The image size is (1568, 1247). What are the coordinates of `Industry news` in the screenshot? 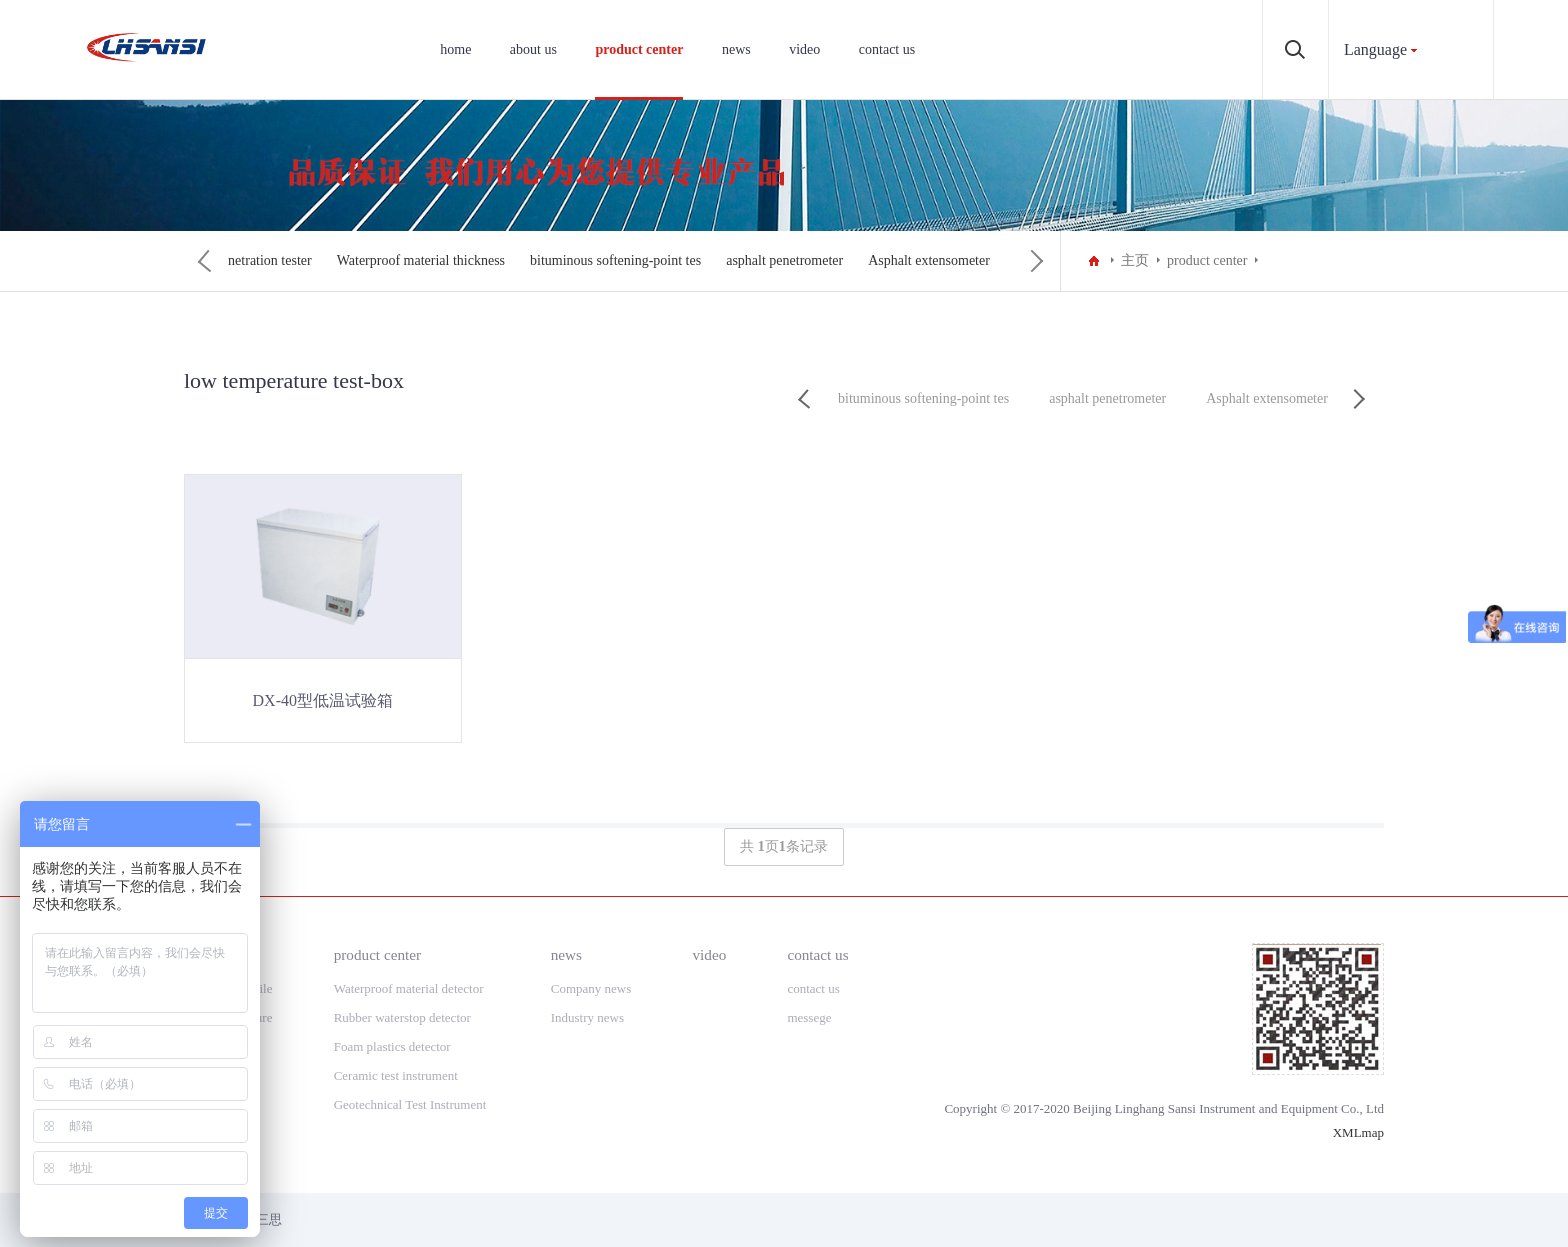 It's located at (587, 1017).